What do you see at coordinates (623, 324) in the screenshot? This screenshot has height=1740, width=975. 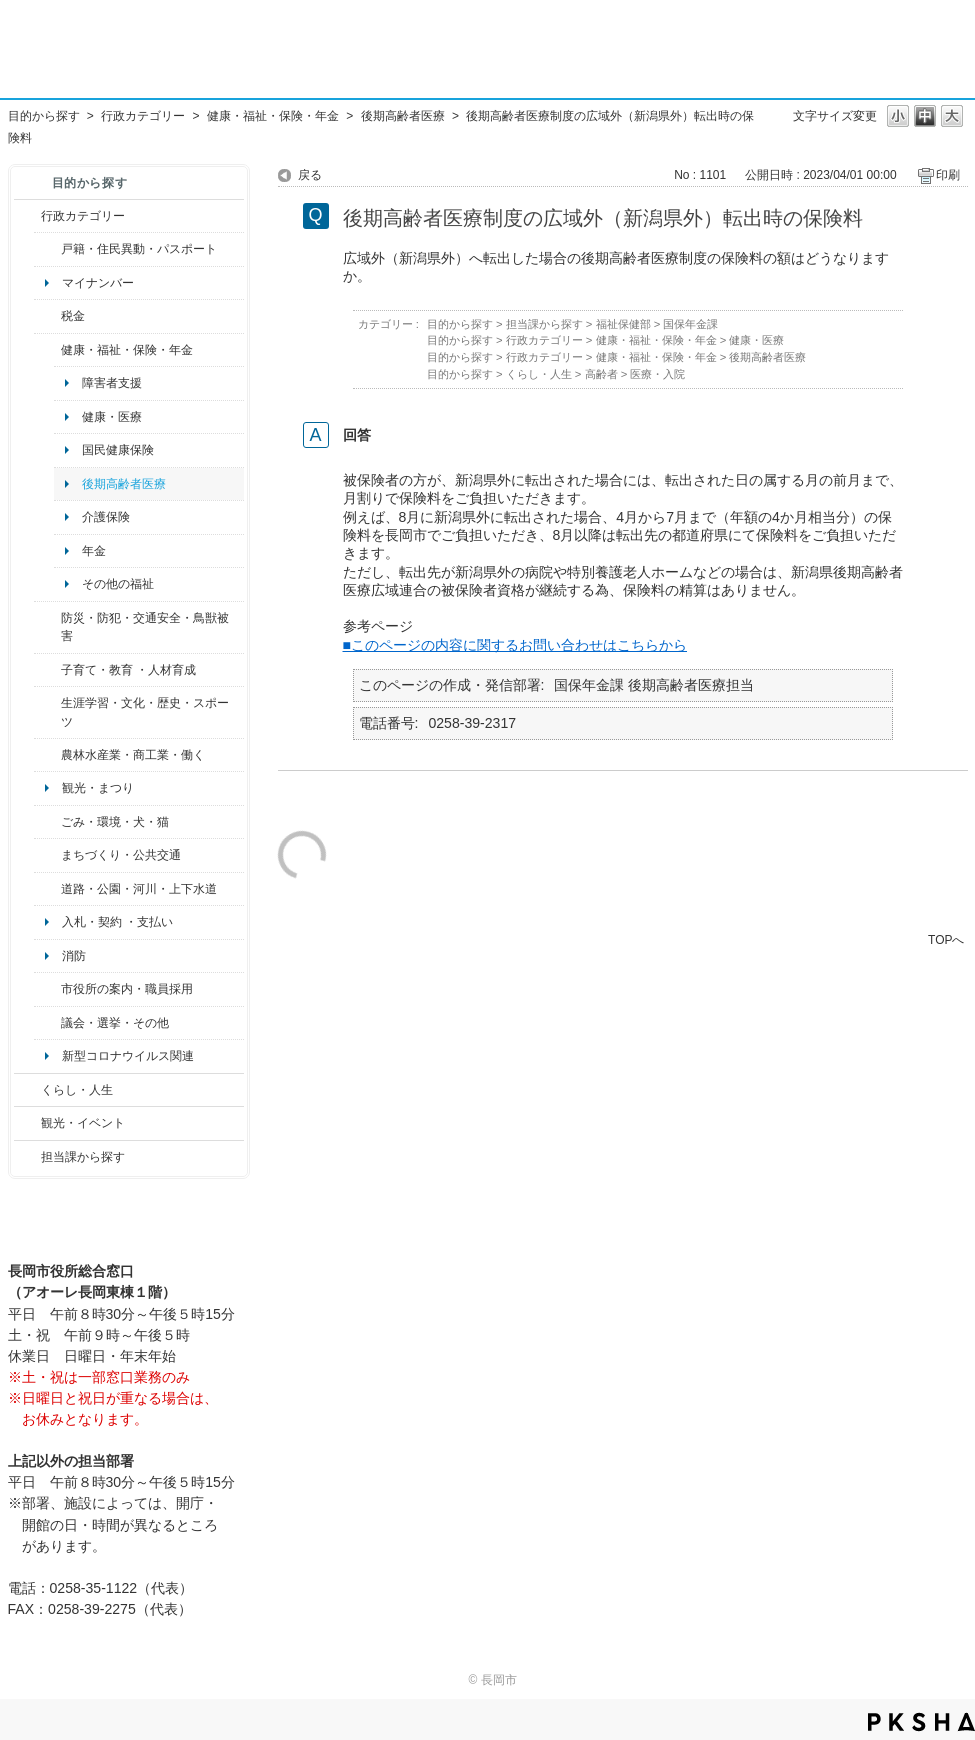 I see `福祉保健部` at bounding box center [623, 324].